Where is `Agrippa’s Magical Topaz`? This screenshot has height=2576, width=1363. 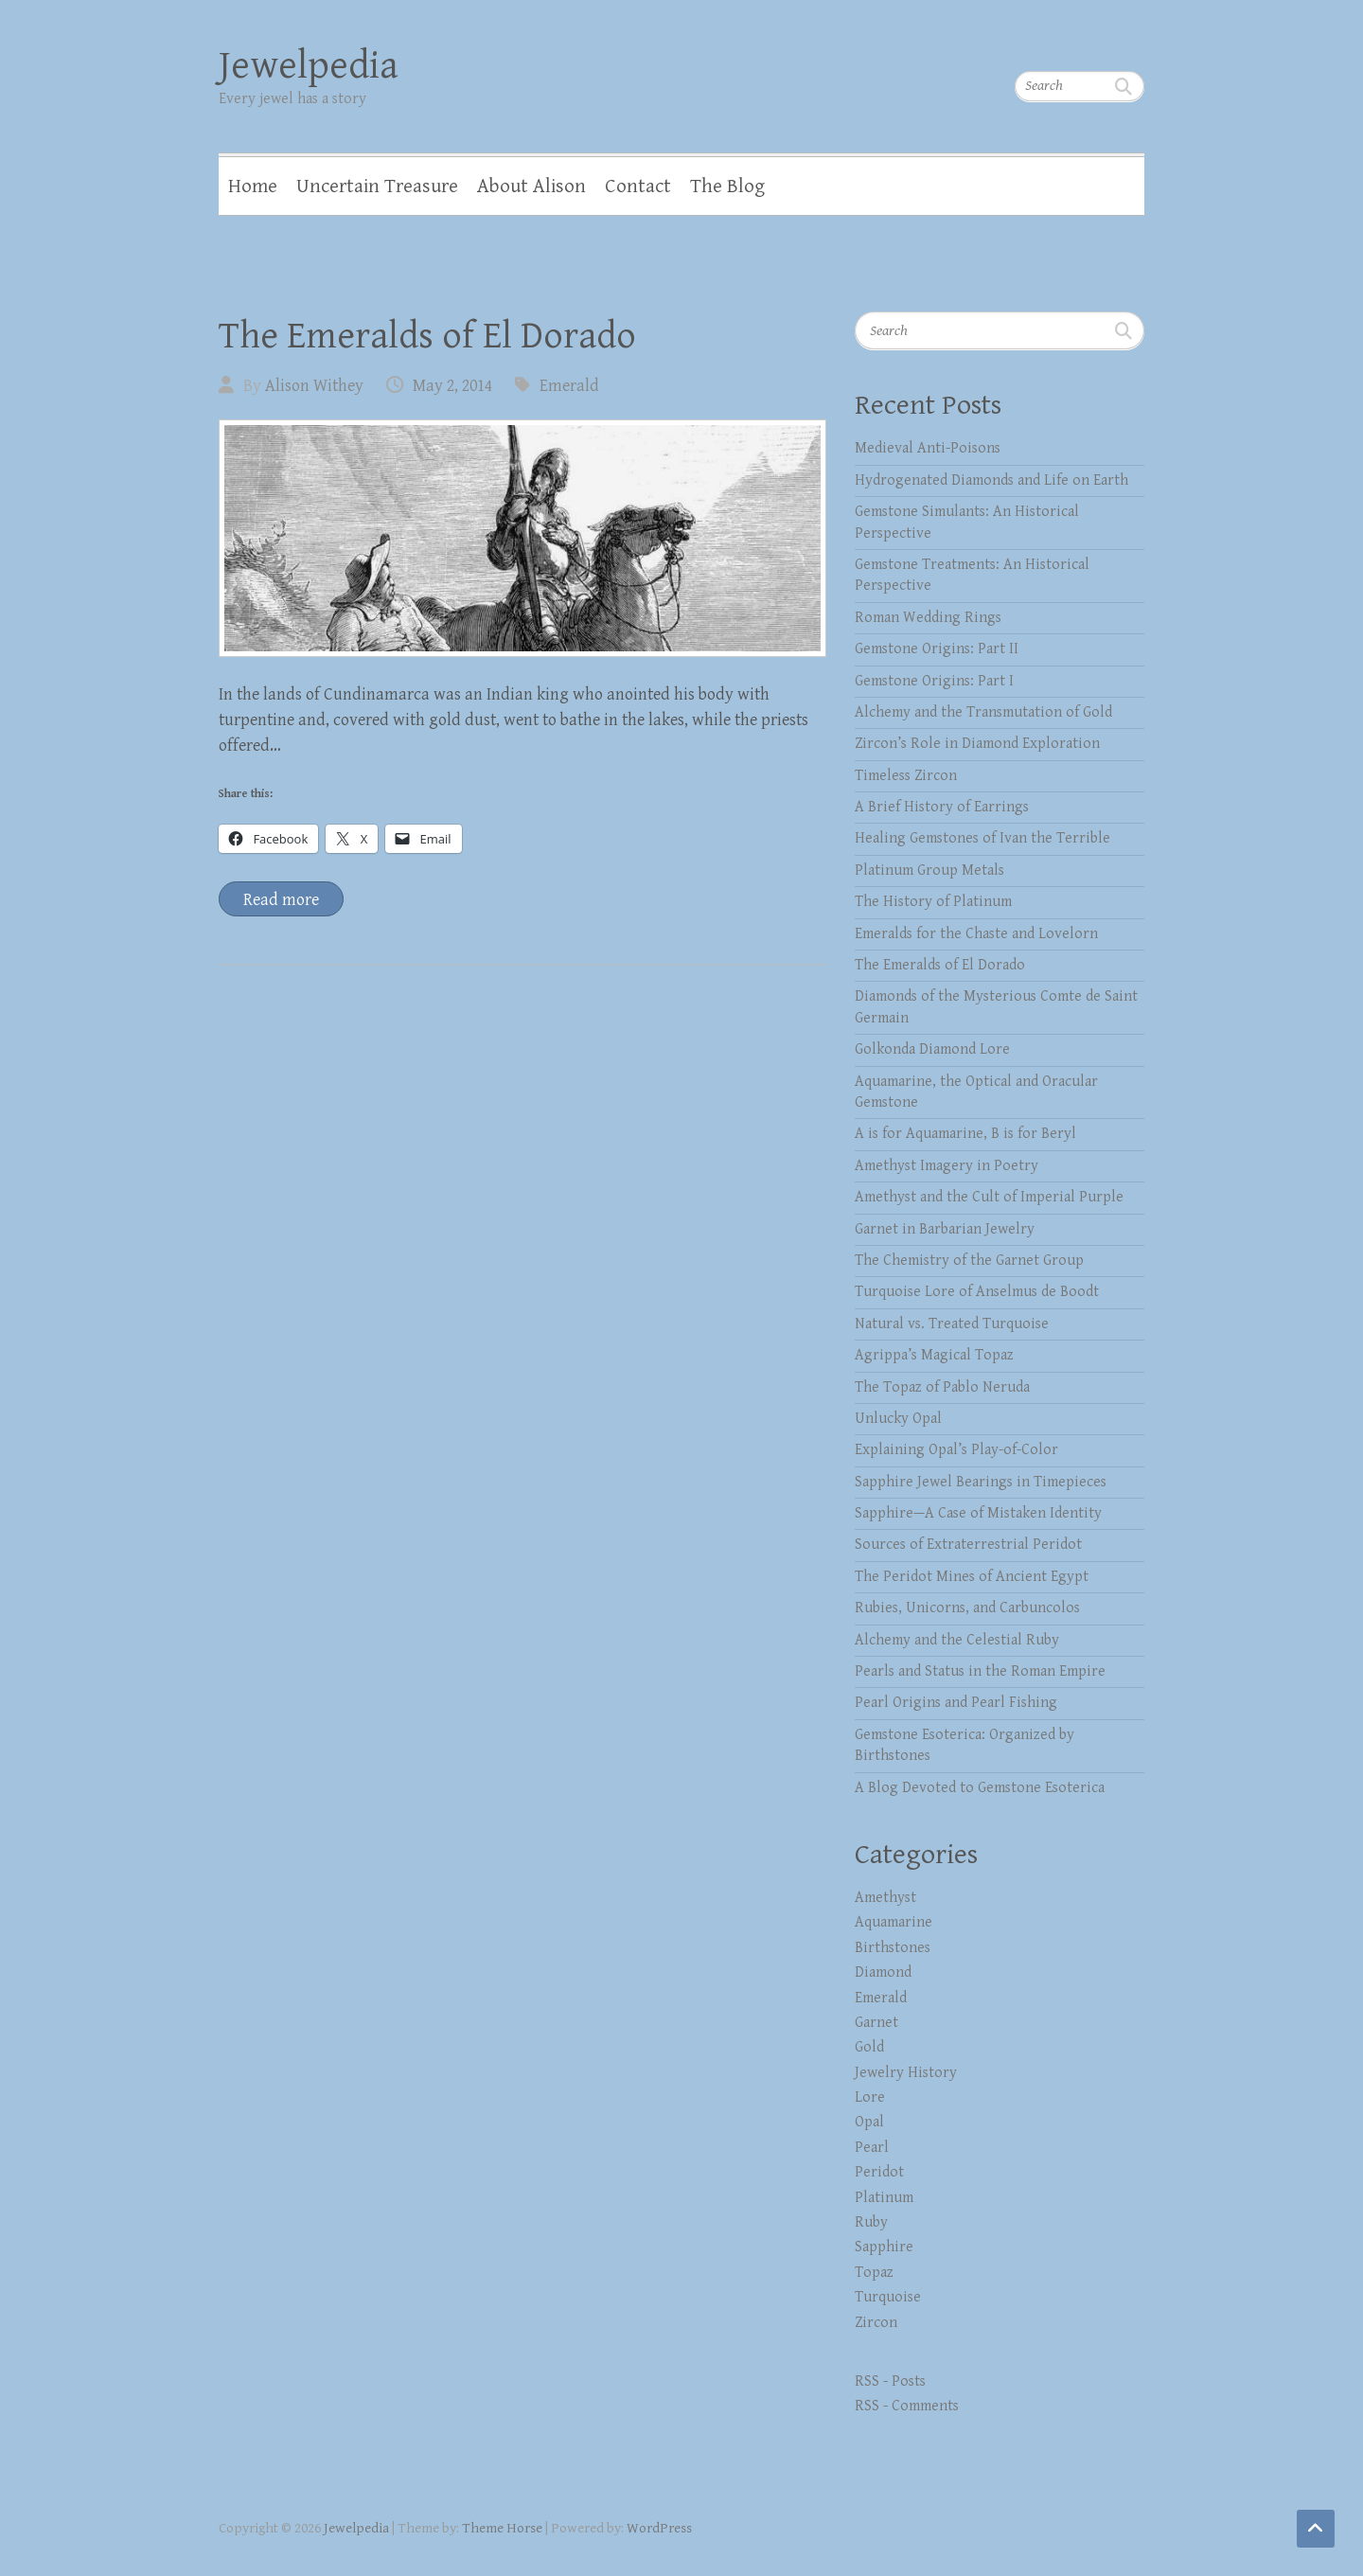
Agrippa’s Magical Topaz is located at coordinates (934, 1355).